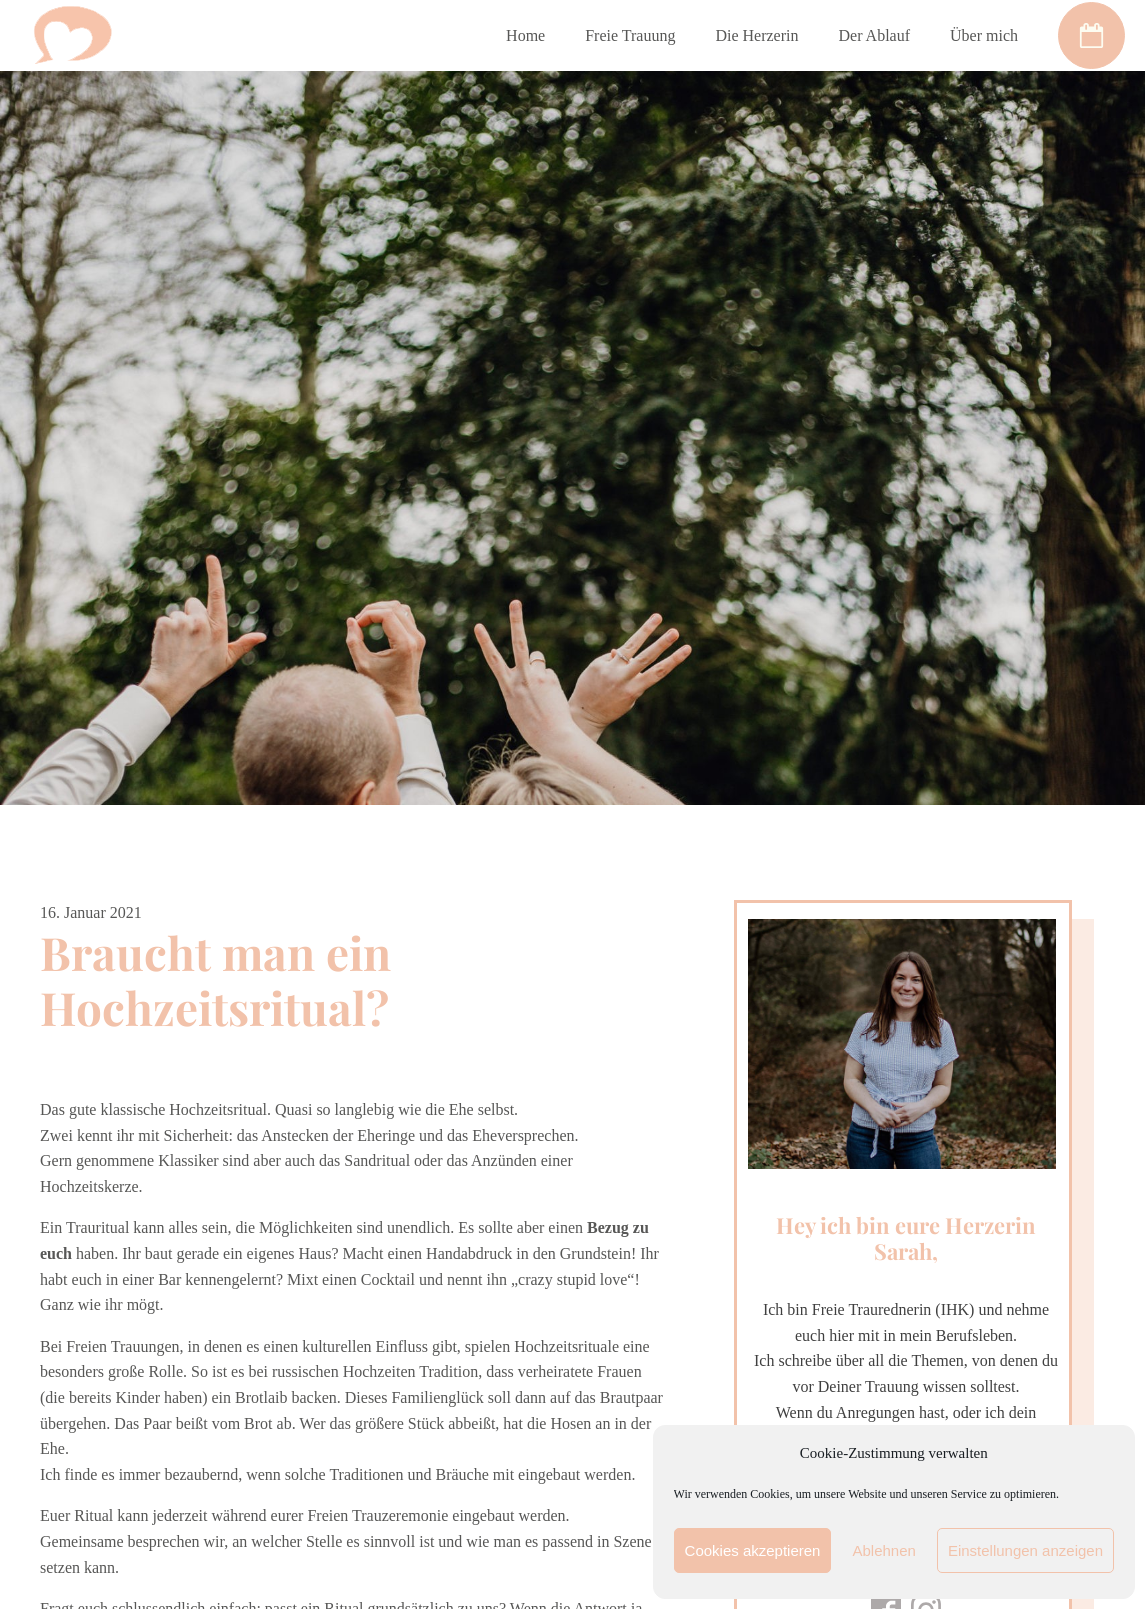  What do you see at coordinates (525, 35) in the screenshot?
I see `Home` at bounding box center [525, 35].